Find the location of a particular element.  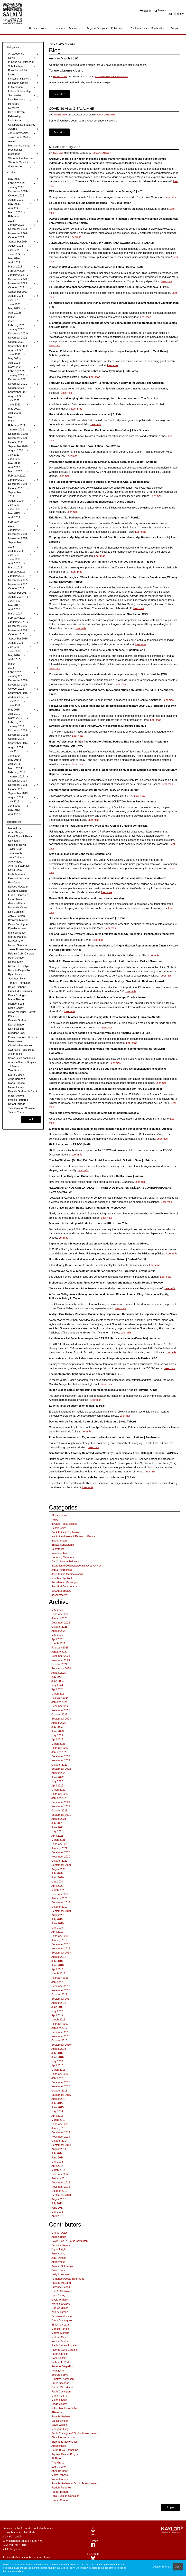

Presidential Messages is located at coordinates (64, 1582).